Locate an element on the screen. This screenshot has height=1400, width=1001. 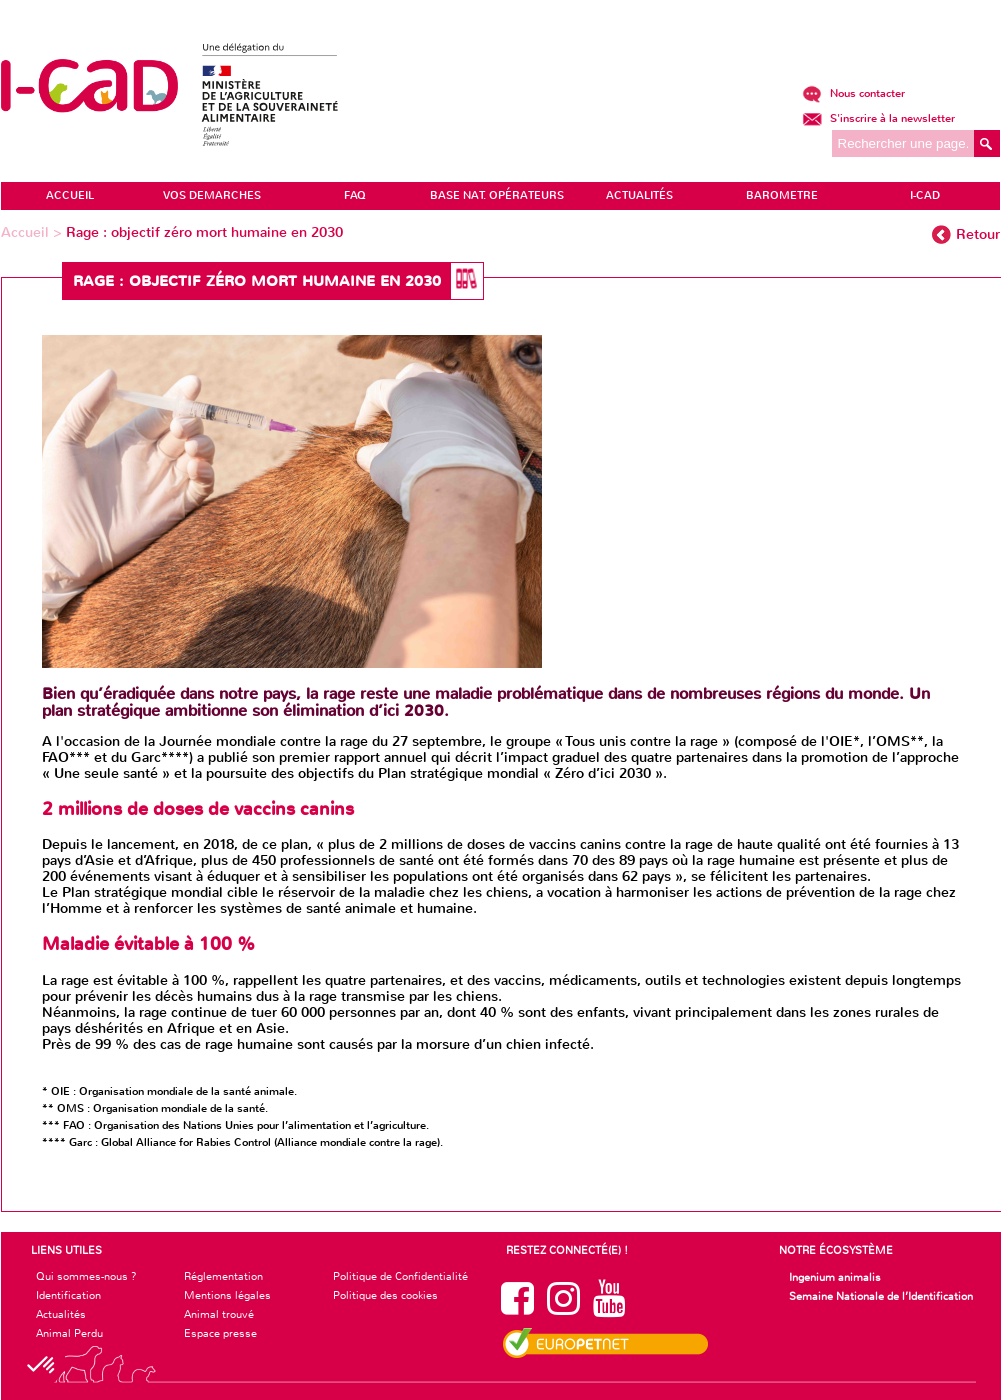
Accueil is located at coordinates (27, 232).